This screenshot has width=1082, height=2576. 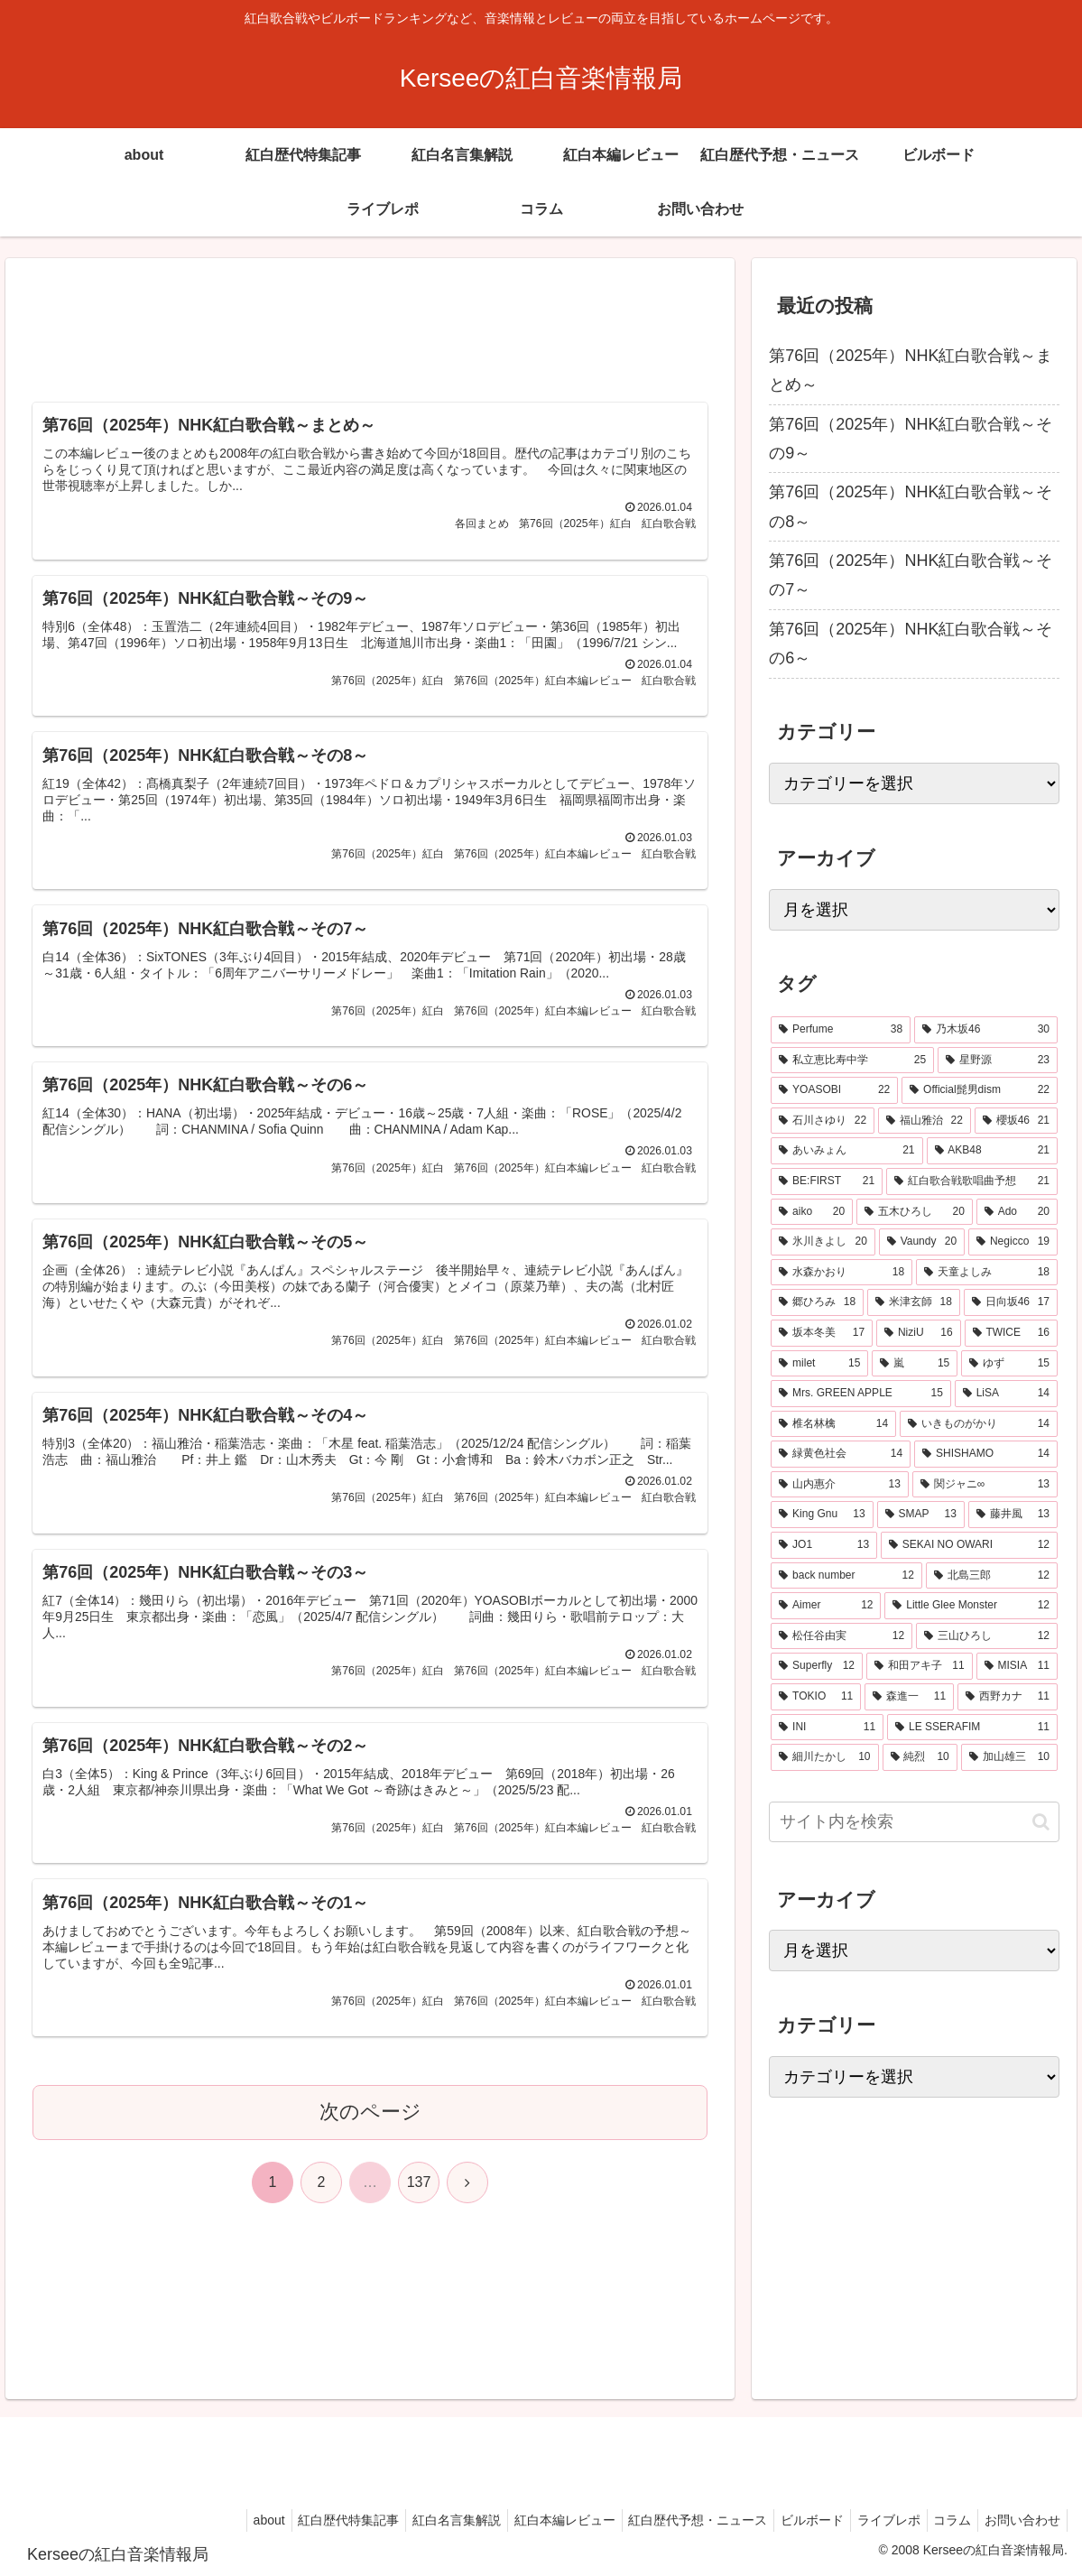 What do you see at coordinates (824, 1757) in the screenshot?
I see `[細川たかし (10個の項目)]` at bounding box center [824, 1757].